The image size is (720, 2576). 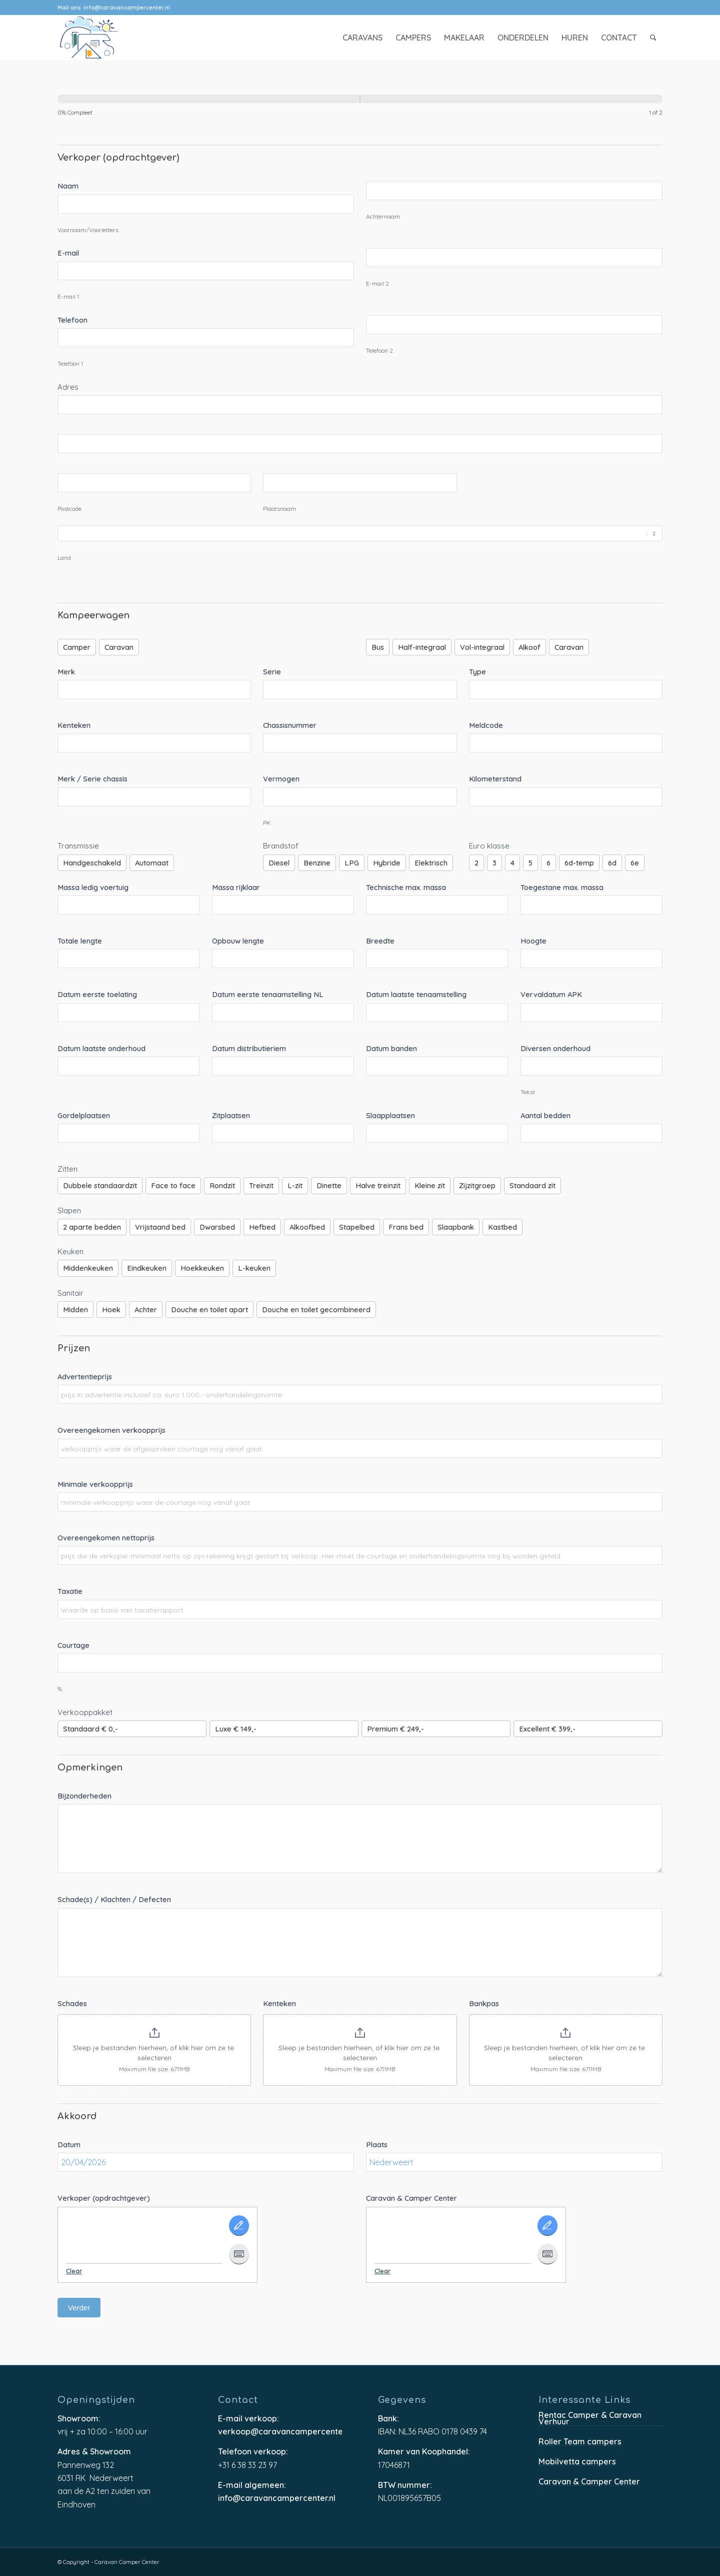 What do you see at coordinates (360, 108) in the screenshot?
I see `[group]` at bounding box center [360, 108].